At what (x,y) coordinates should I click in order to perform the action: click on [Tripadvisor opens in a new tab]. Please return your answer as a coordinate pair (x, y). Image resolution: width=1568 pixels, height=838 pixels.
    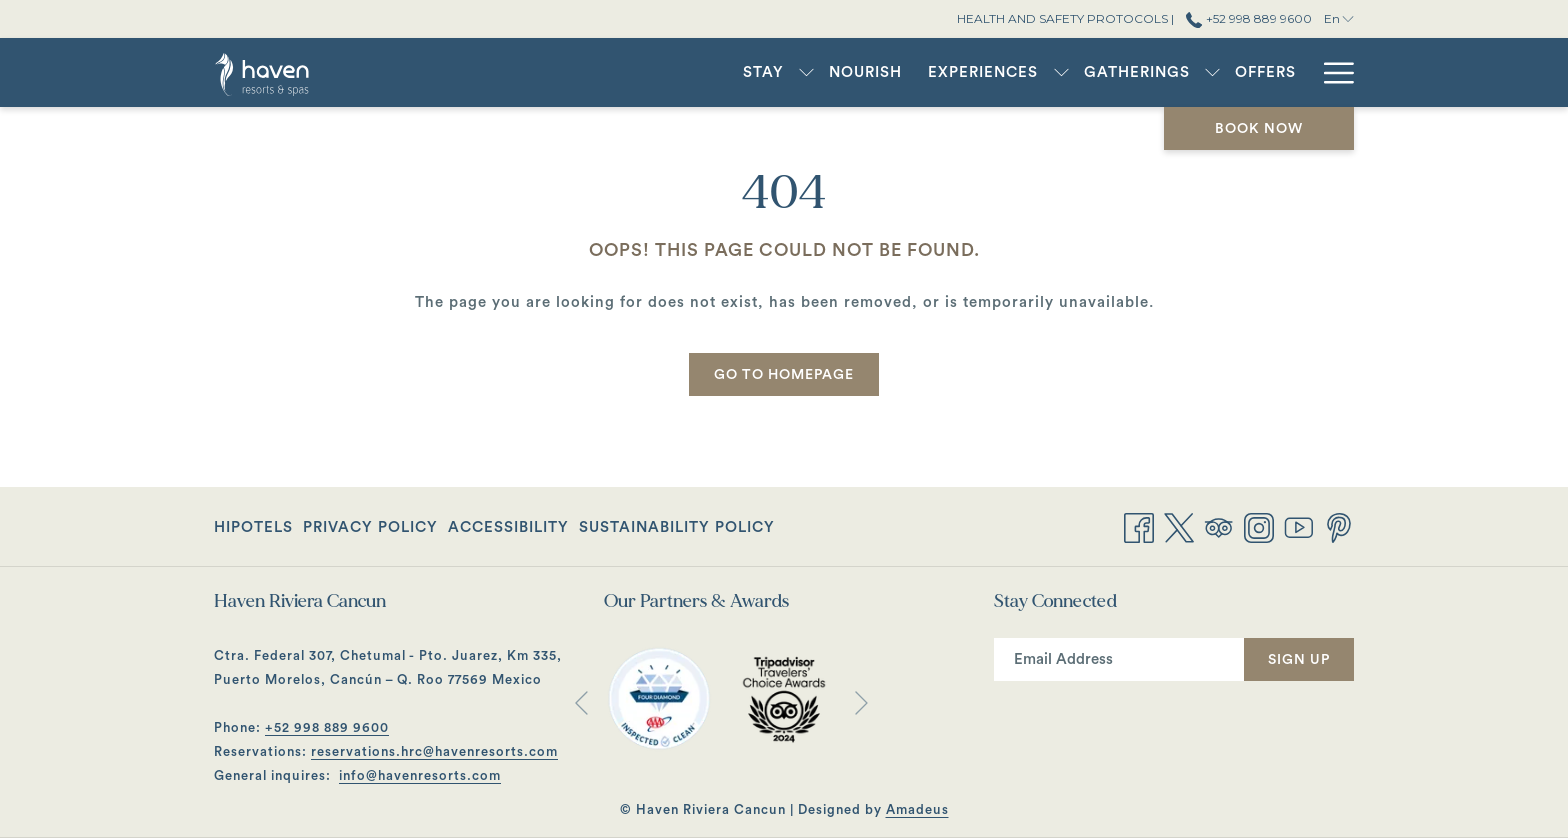
    Looking at the image, I should click on (1219, 526).